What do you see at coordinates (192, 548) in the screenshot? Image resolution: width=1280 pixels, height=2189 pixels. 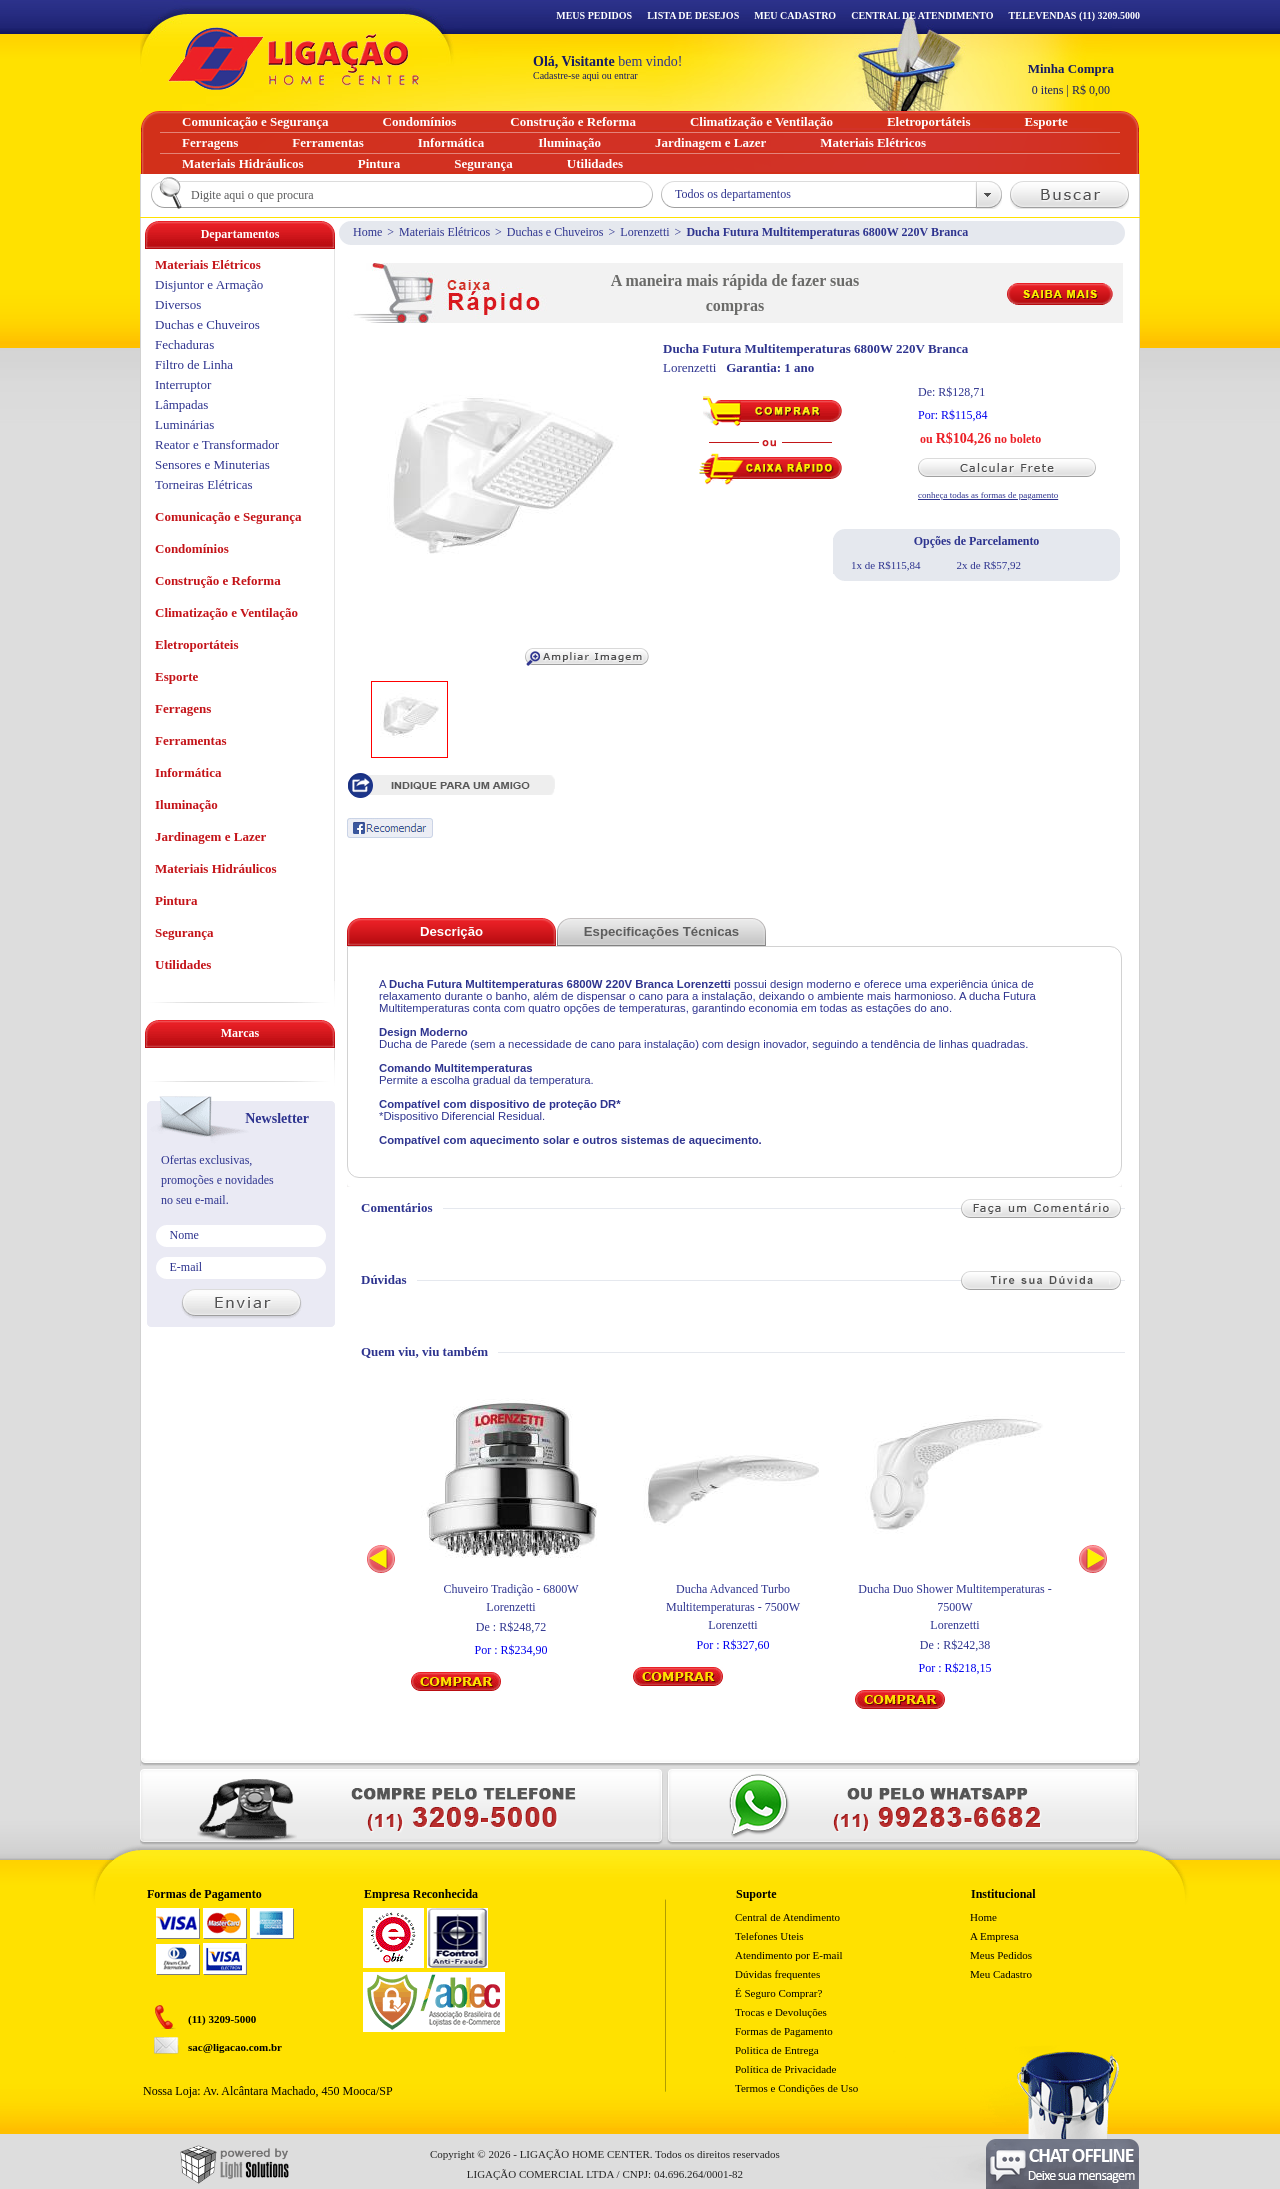 I see `Condomínios` at bounding box center [192, 548].